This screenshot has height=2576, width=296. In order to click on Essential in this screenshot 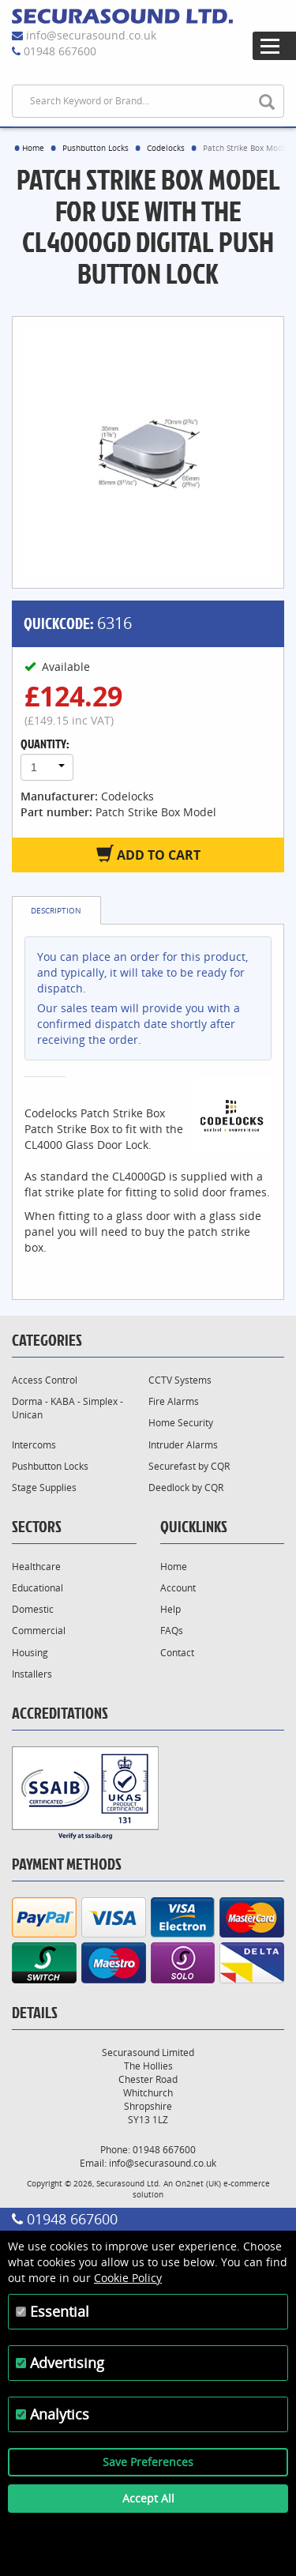, I will do `click(59, 2311)`.